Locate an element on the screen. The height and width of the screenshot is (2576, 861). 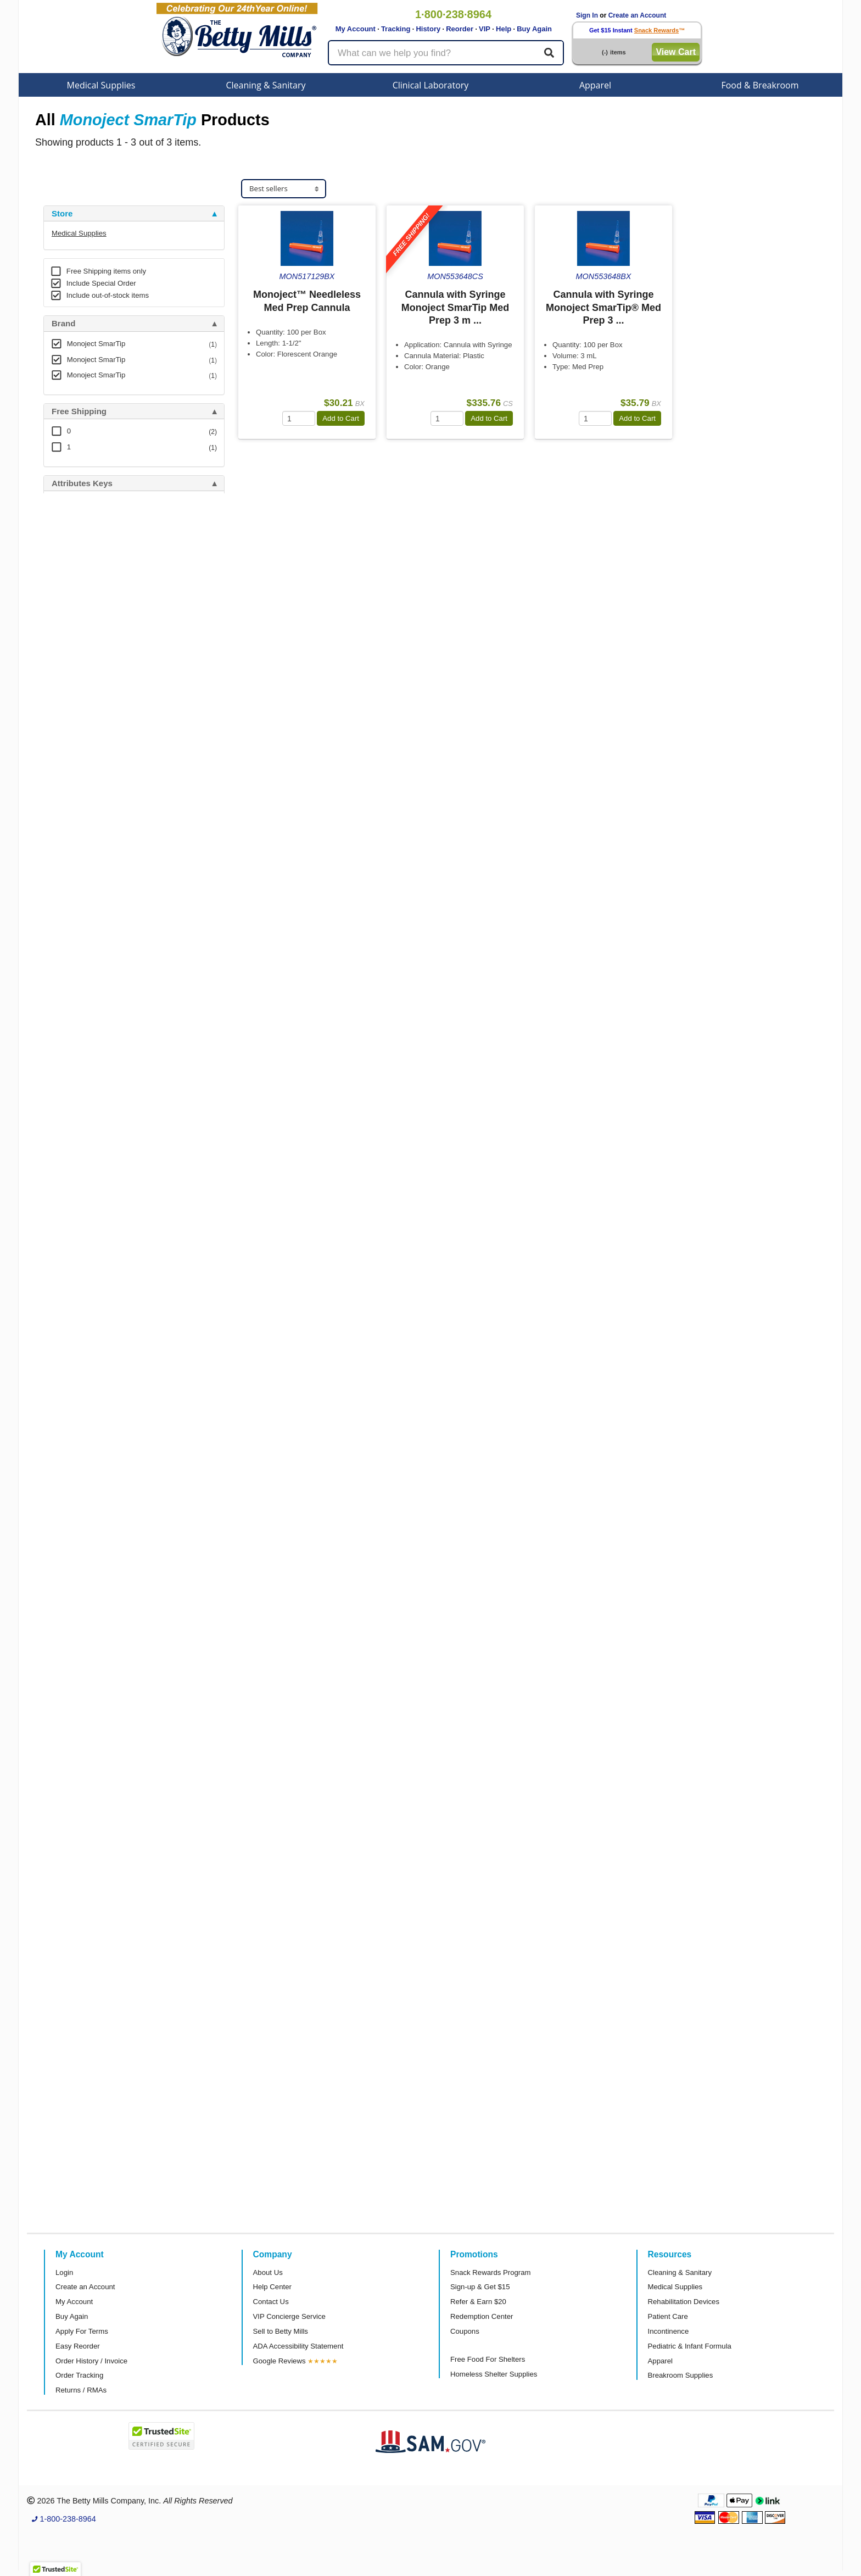
Returns / RMAs is located at coordinates (81, 2390).